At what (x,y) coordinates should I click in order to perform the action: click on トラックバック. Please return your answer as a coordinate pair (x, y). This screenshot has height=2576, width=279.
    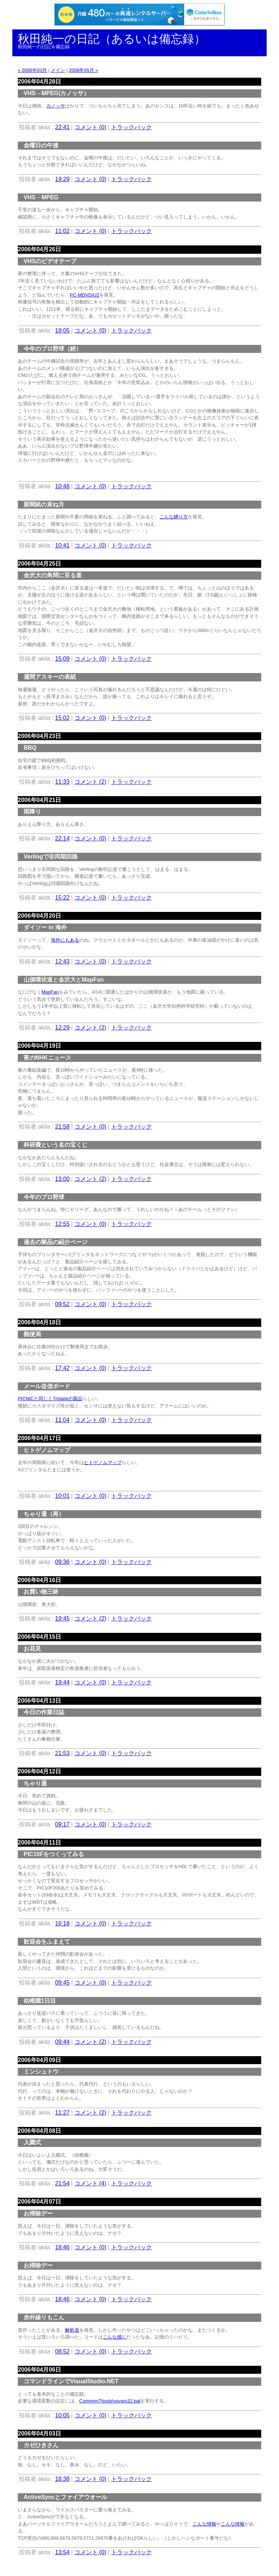
    Looking at the image, I should click on (131, 127).